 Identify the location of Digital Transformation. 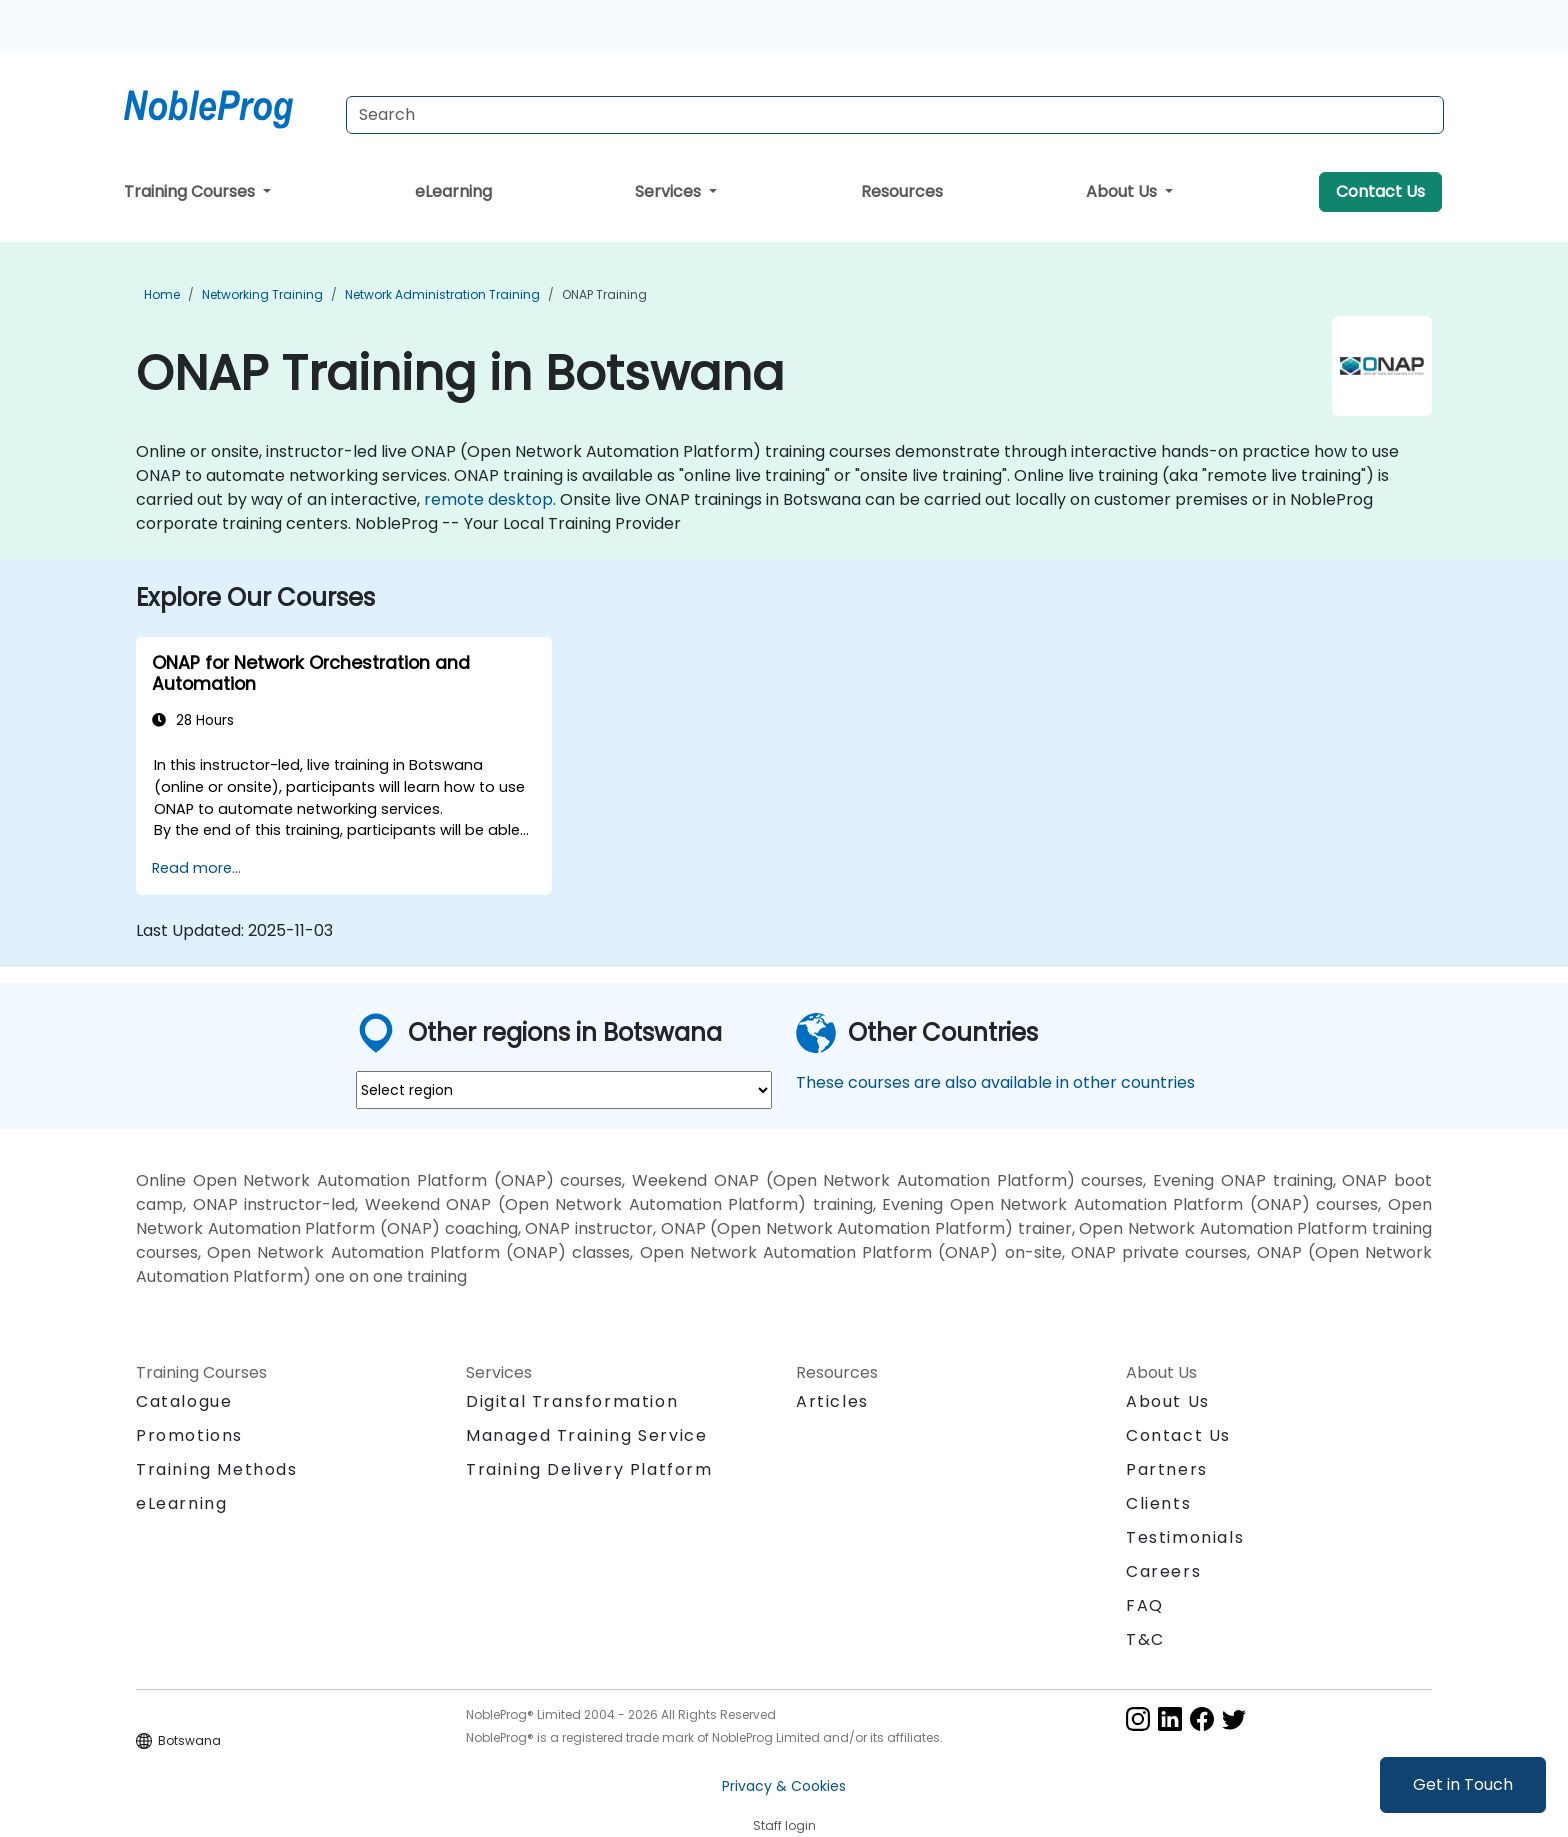
(572, 1401).